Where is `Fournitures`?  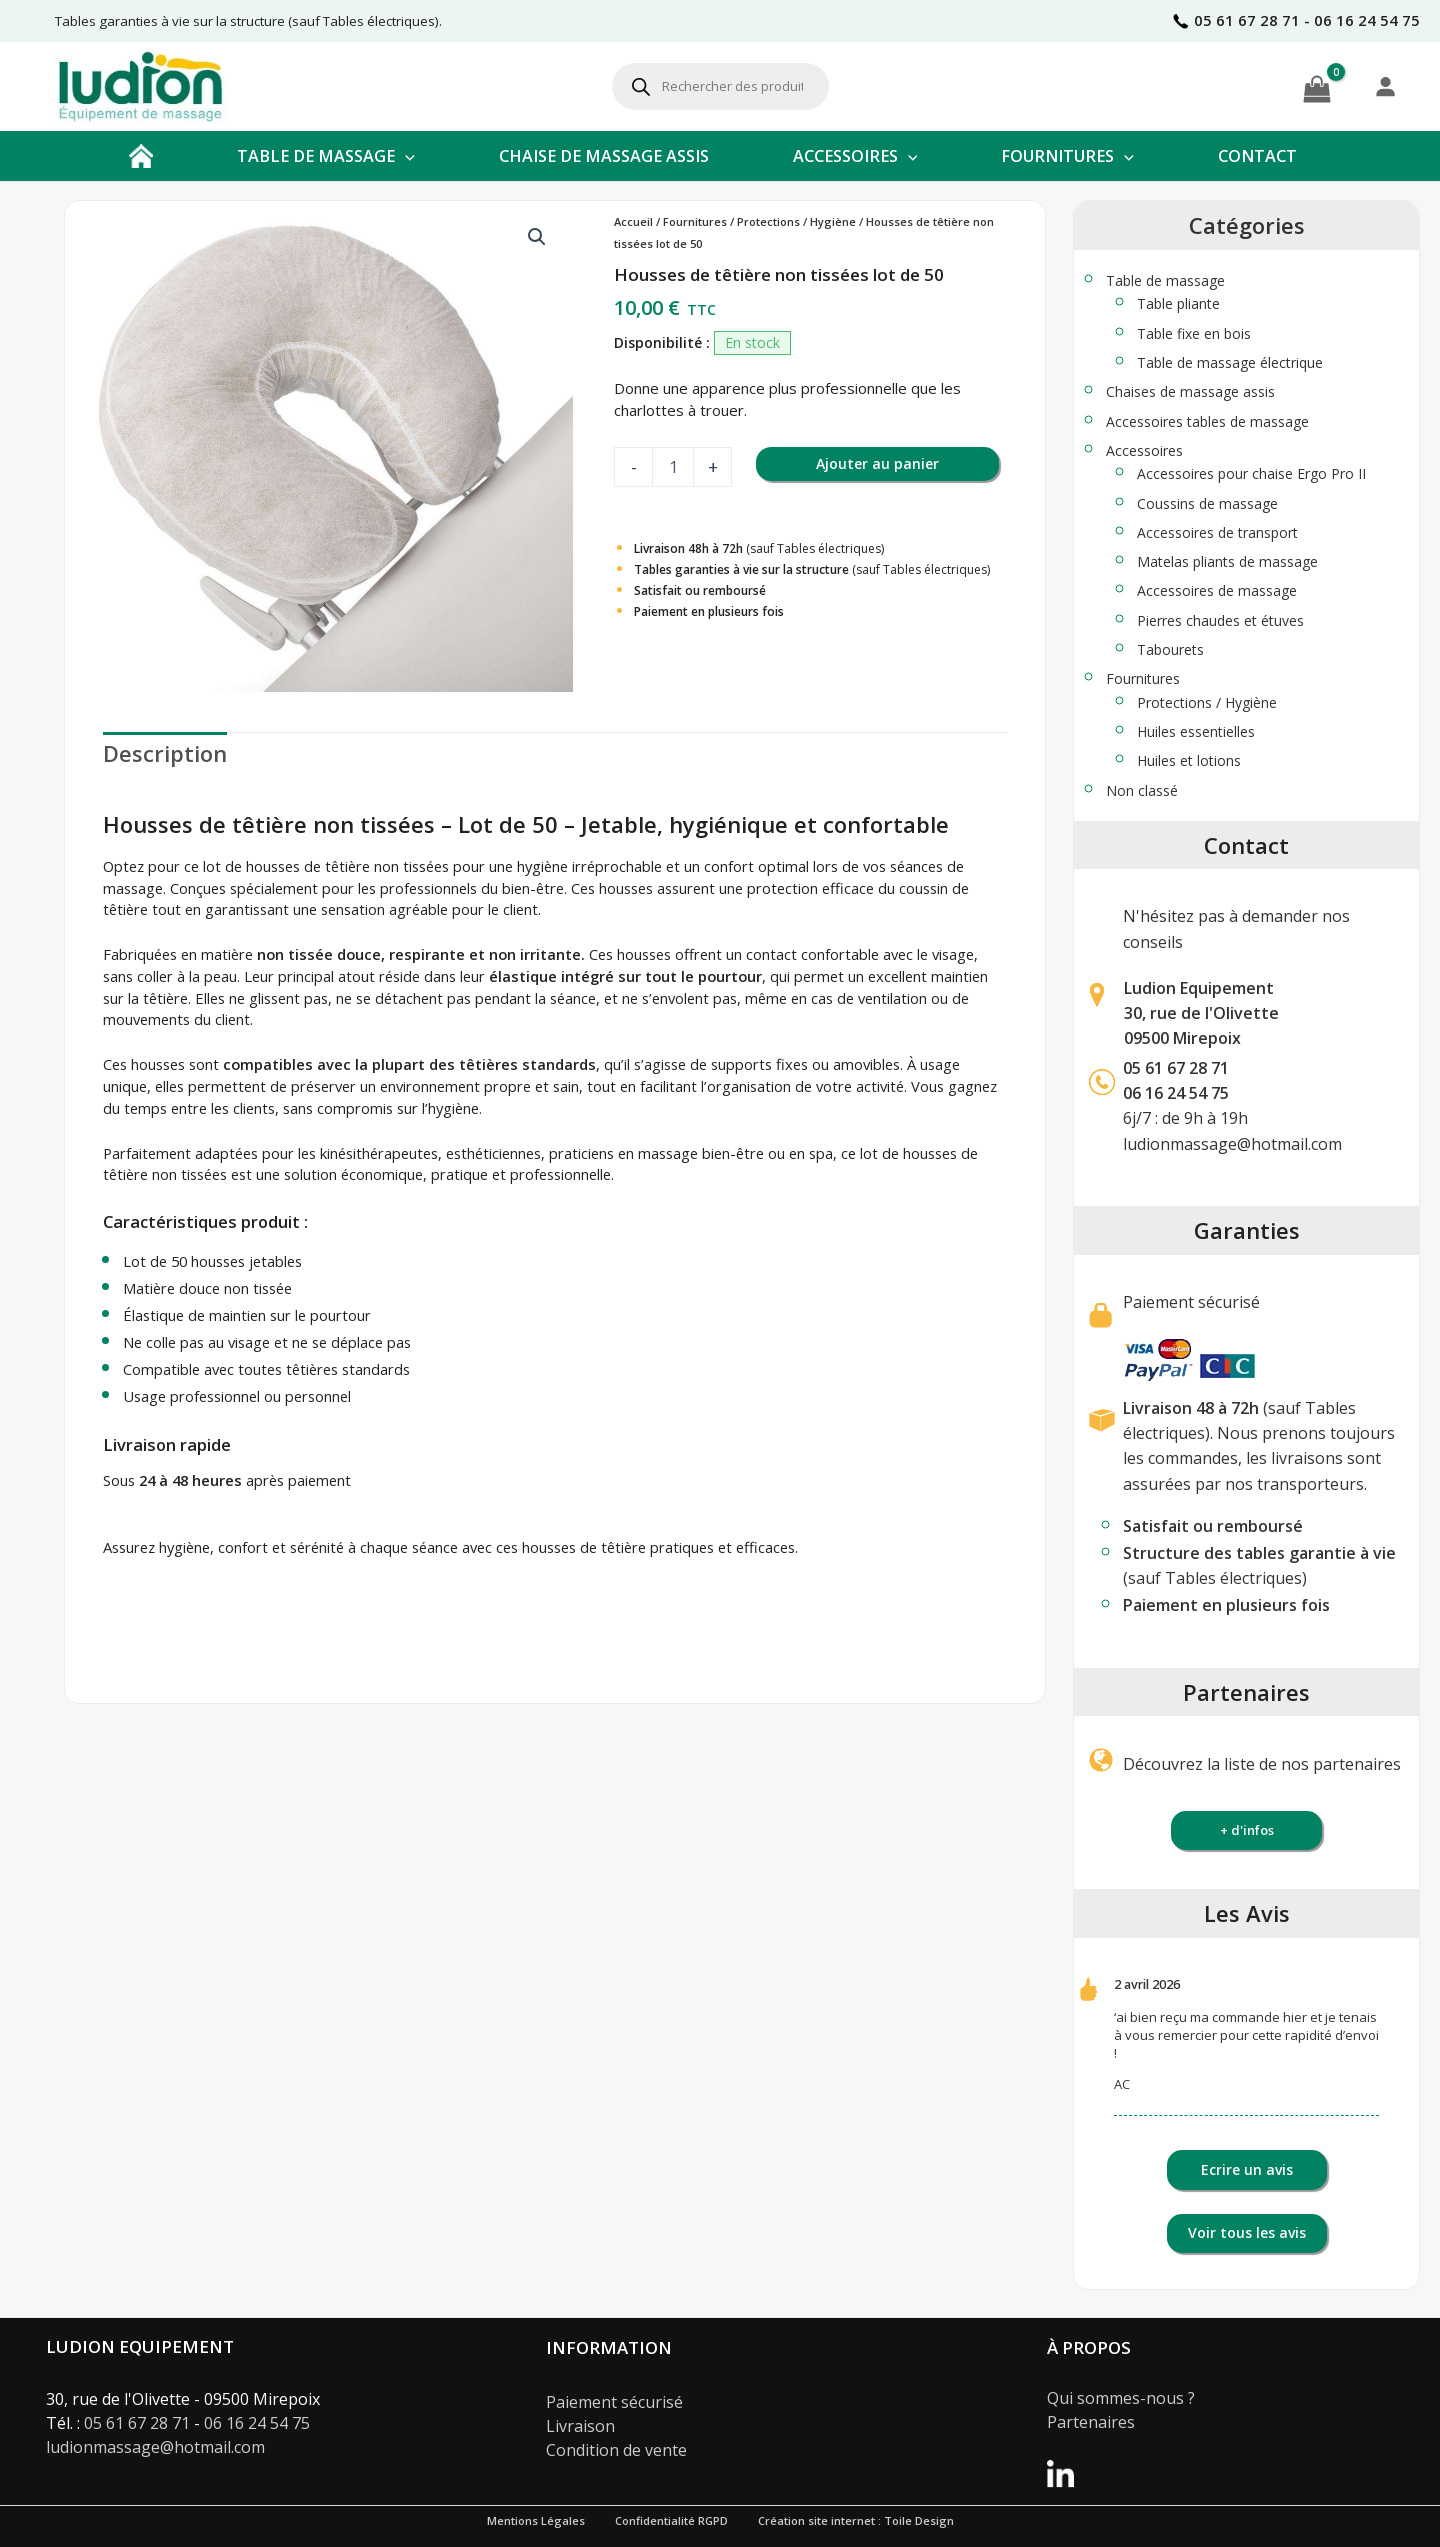
Fournitures is located at coordinates (695, 221).